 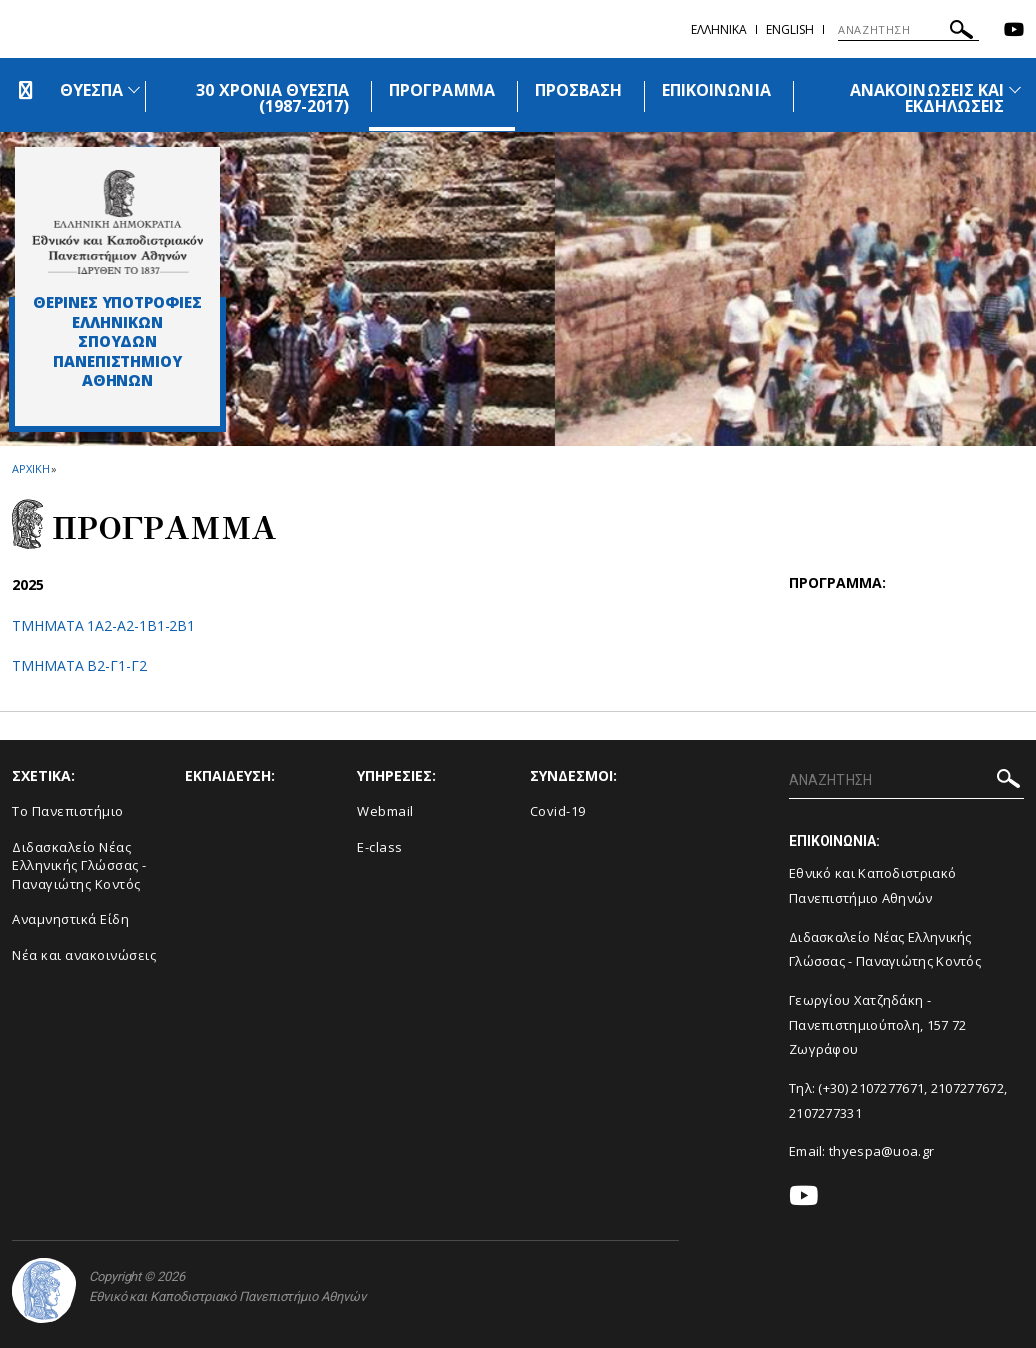 I want to click on Διδασκαλείο Νέας Ελληνικής Γλώσσας - Παναγιώτης Κοντός, so click(x=79, y=865).